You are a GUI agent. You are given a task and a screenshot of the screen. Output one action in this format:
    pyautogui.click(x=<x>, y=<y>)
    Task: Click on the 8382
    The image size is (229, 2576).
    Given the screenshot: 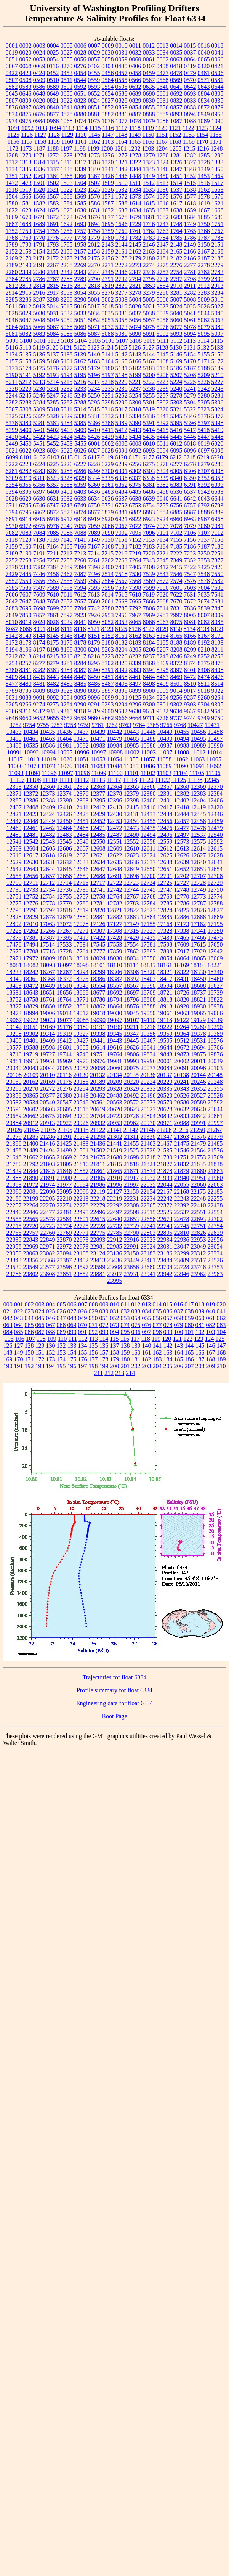 What is the action you would take?
    pyautogui.click(x=39, y=670)
    